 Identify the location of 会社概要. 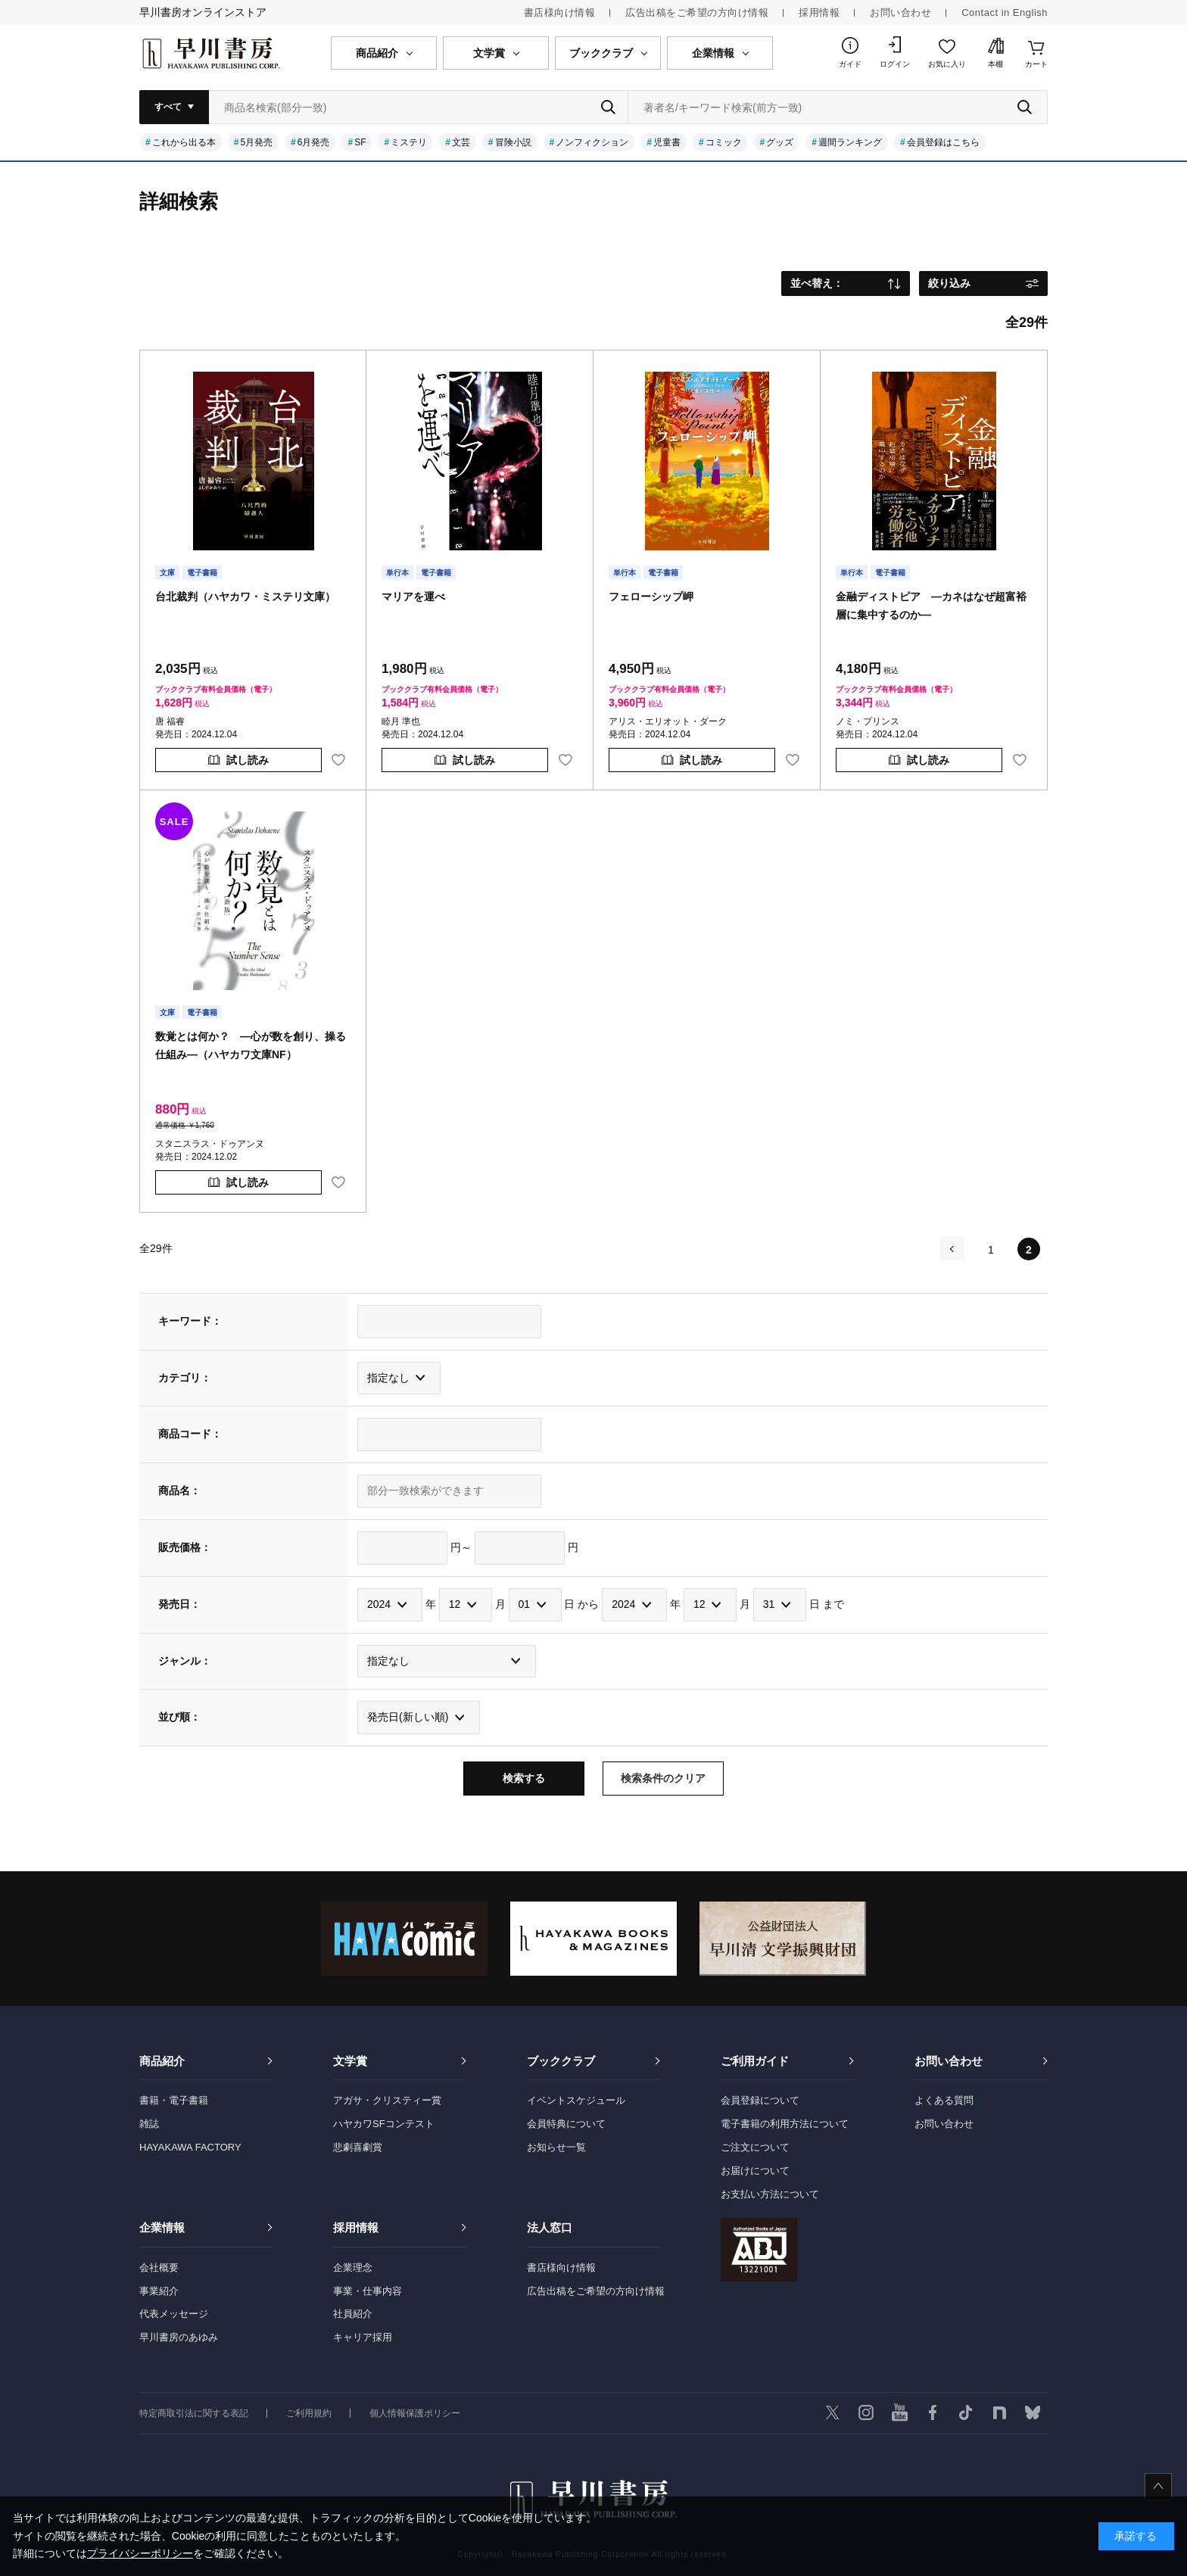
(159, 2267).